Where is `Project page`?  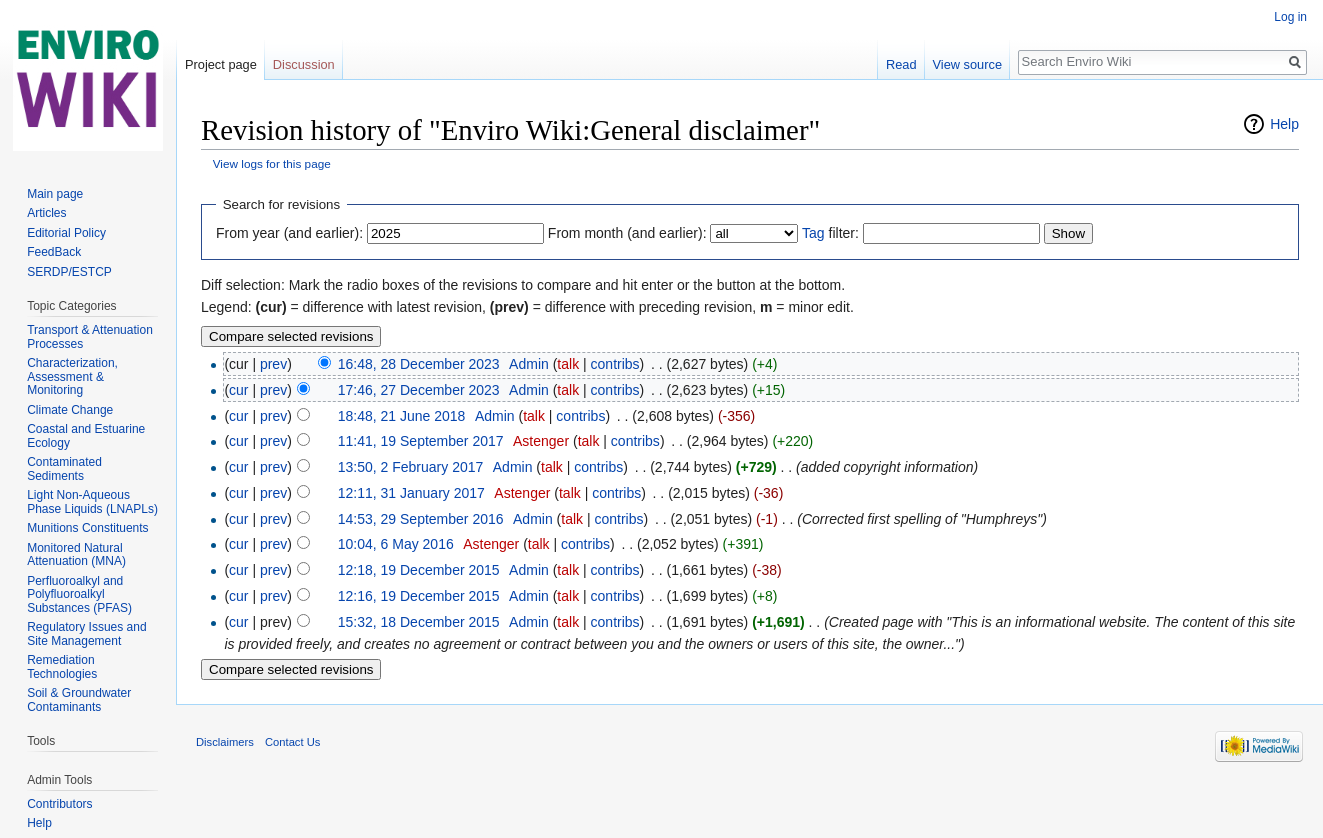 Project page is located at coordinates (221, 64).